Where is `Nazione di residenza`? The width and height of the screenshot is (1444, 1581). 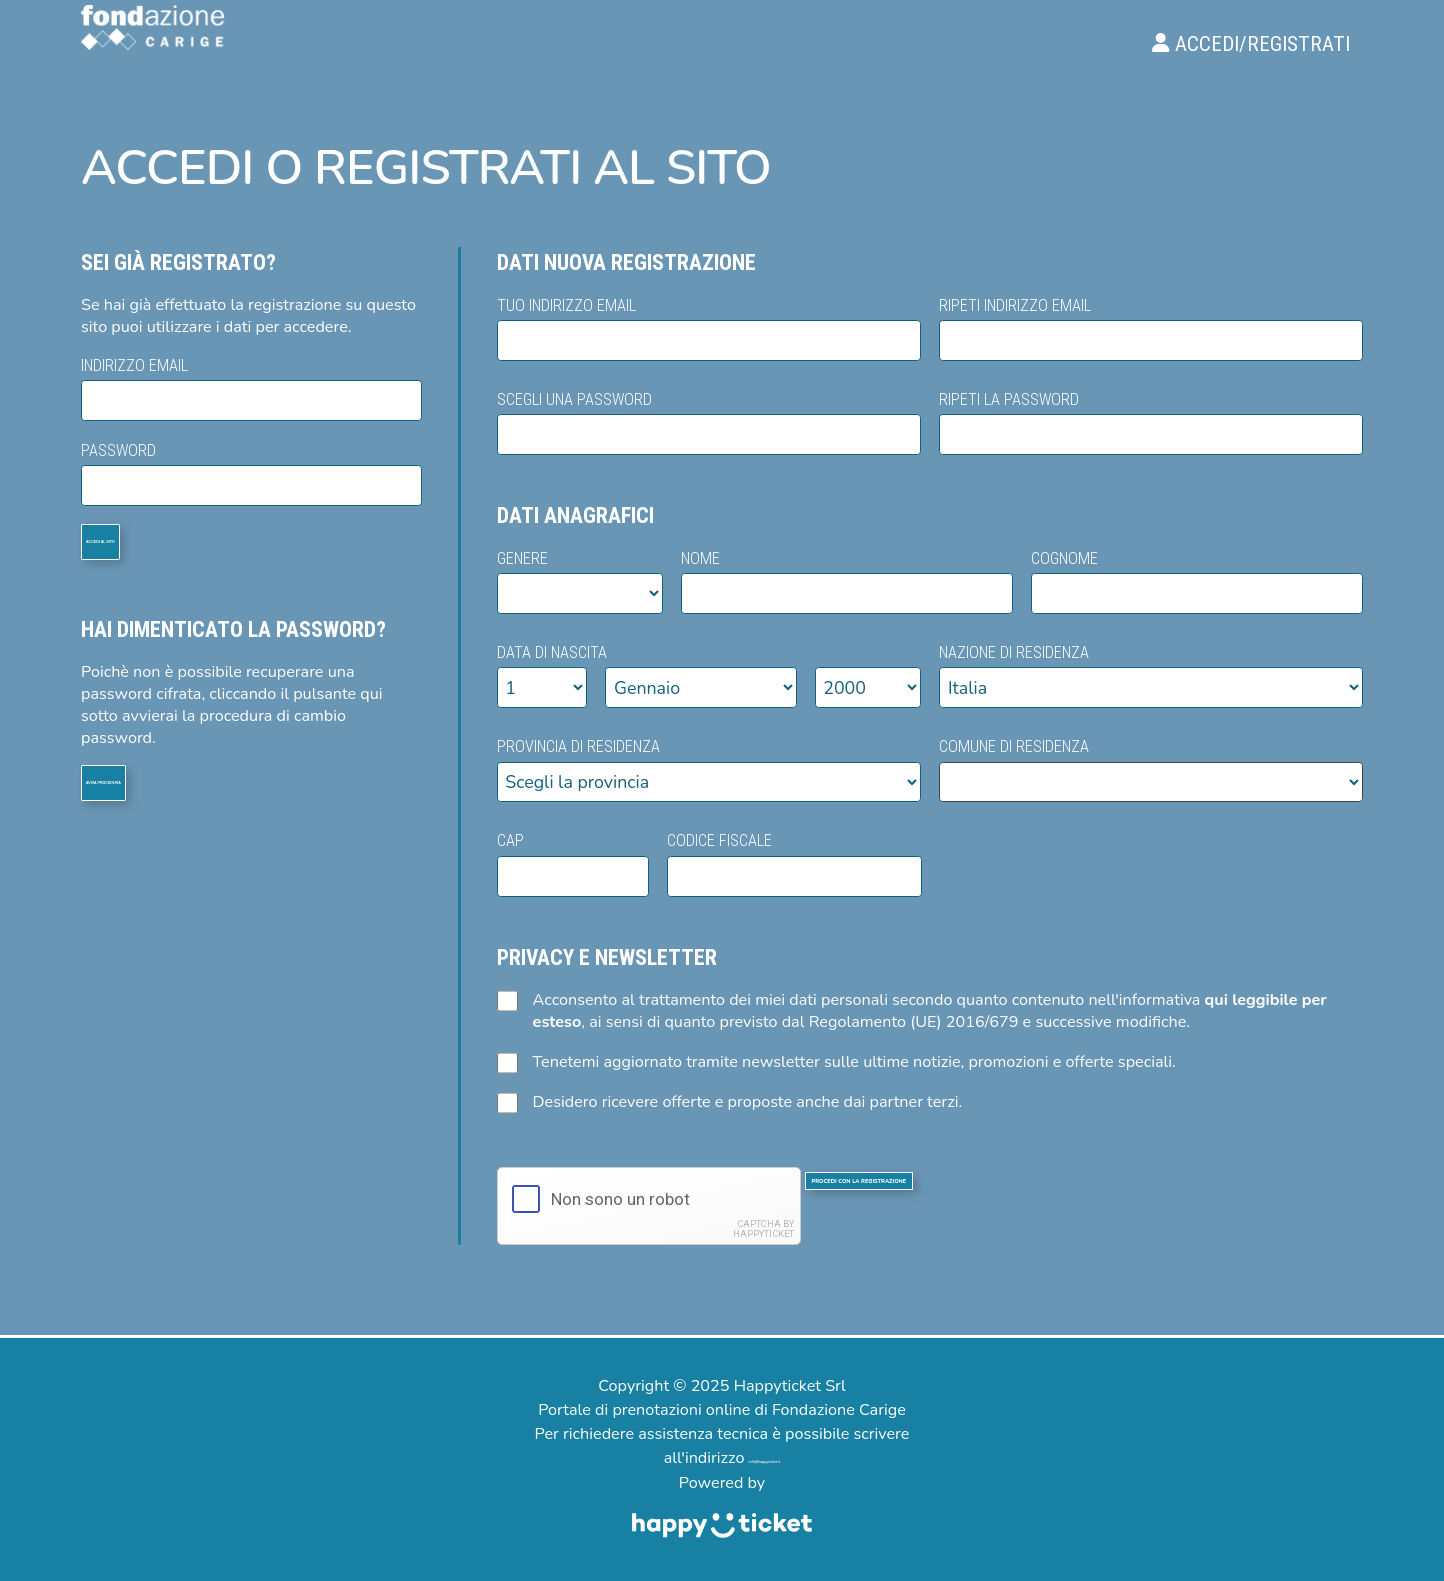
Nazione di residenza is located at coordinates (1151, 674).